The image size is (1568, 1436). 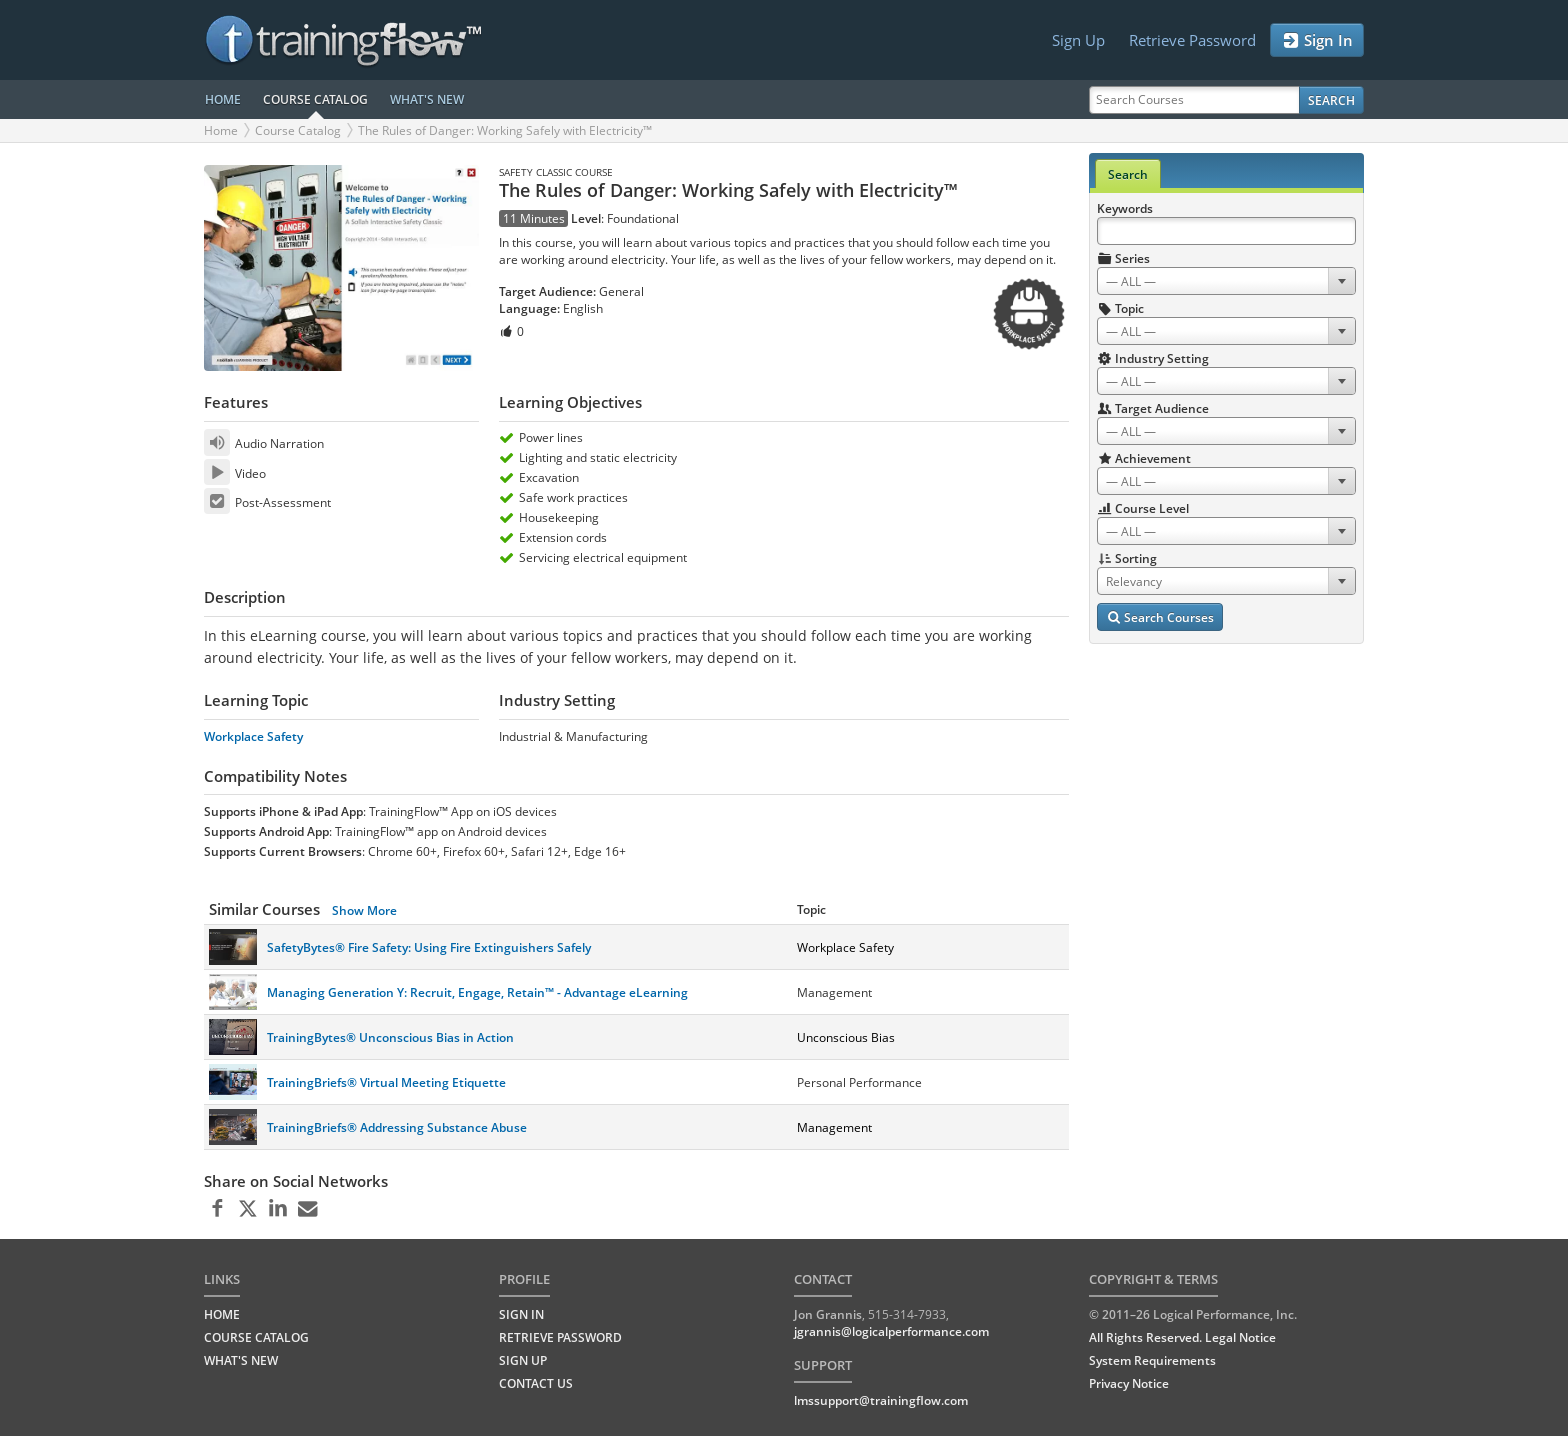 What do you see at coordinates (397, 1127) in the screenshot?
I see `TrainingBriefs® Addressing Substance Abuse` at bounding box center [397, 1127].